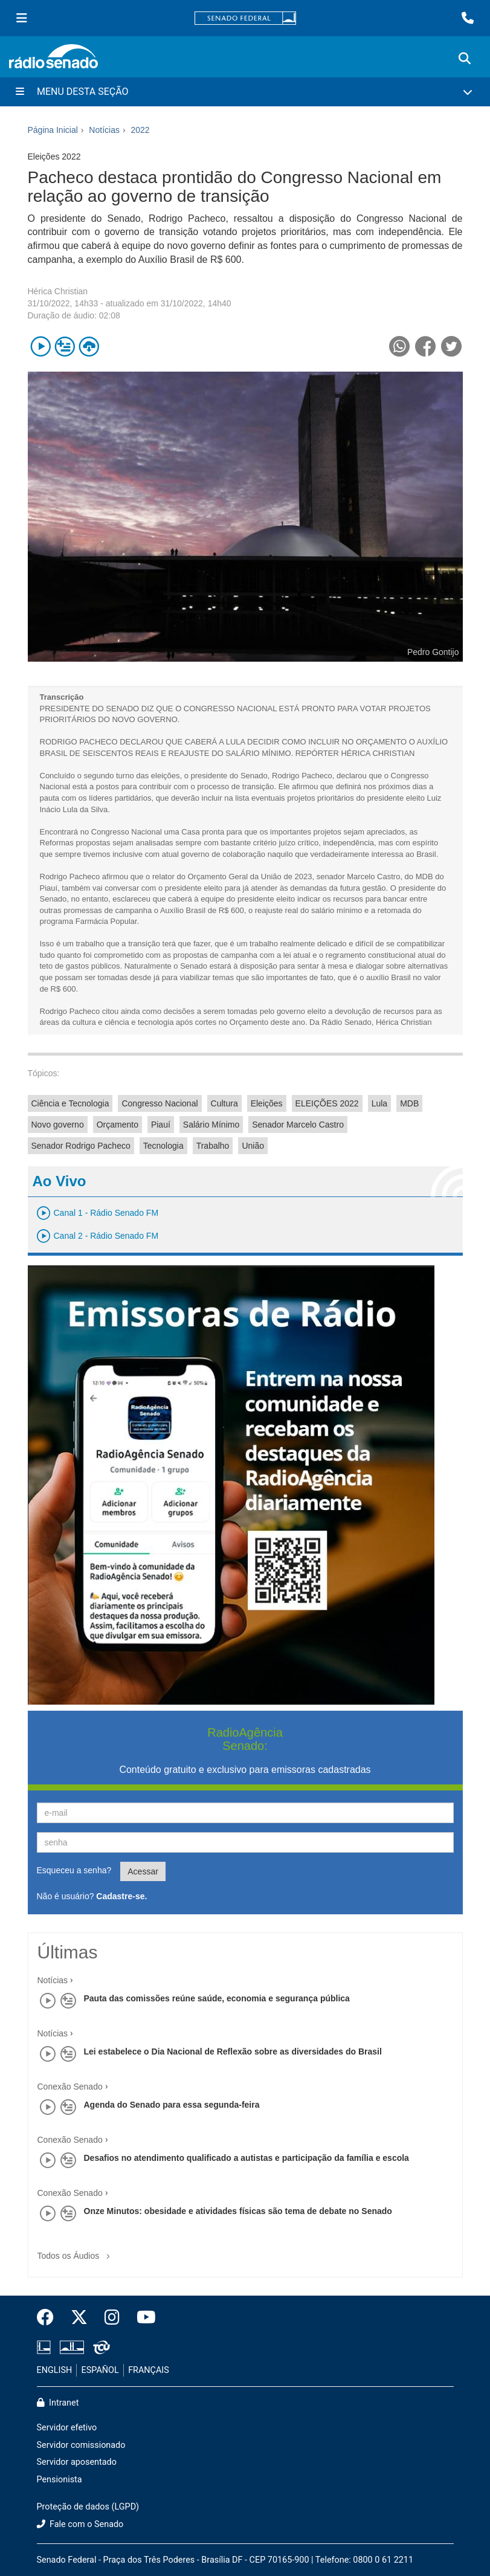 Image resolution: width=490 pixels, height=2576 pixels. I want to click on FRANÇAIS, so click(148, 2370).